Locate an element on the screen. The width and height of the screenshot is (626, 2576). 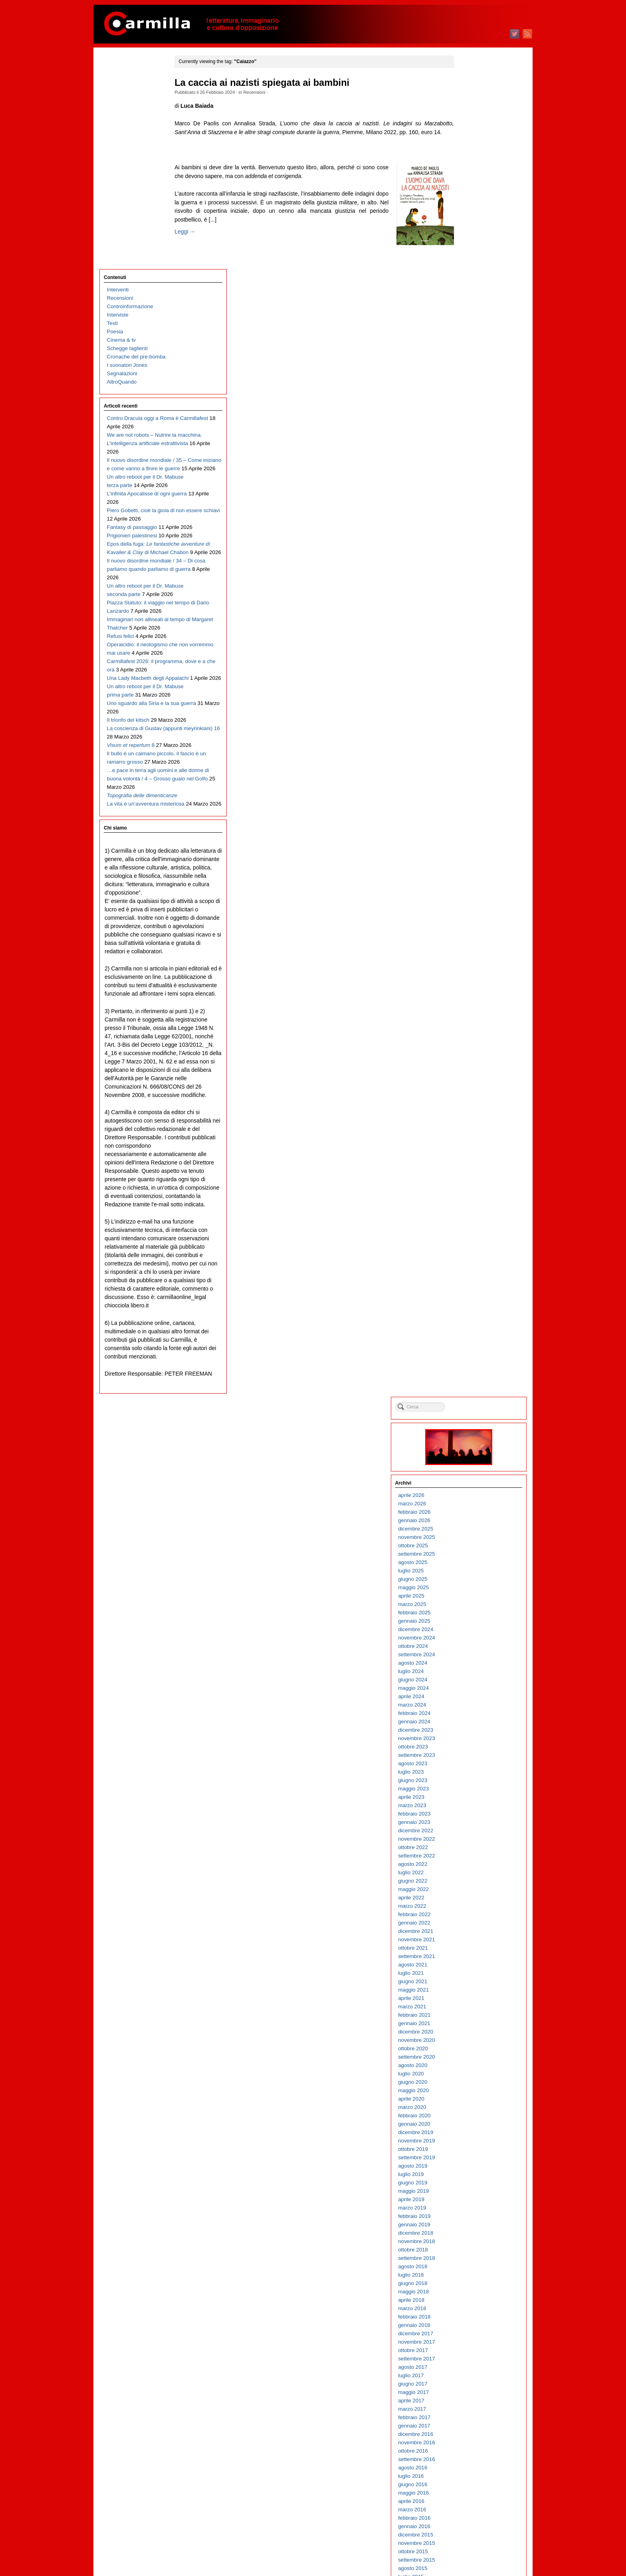
settembre 2004 is located at coordinates (474, 2327).